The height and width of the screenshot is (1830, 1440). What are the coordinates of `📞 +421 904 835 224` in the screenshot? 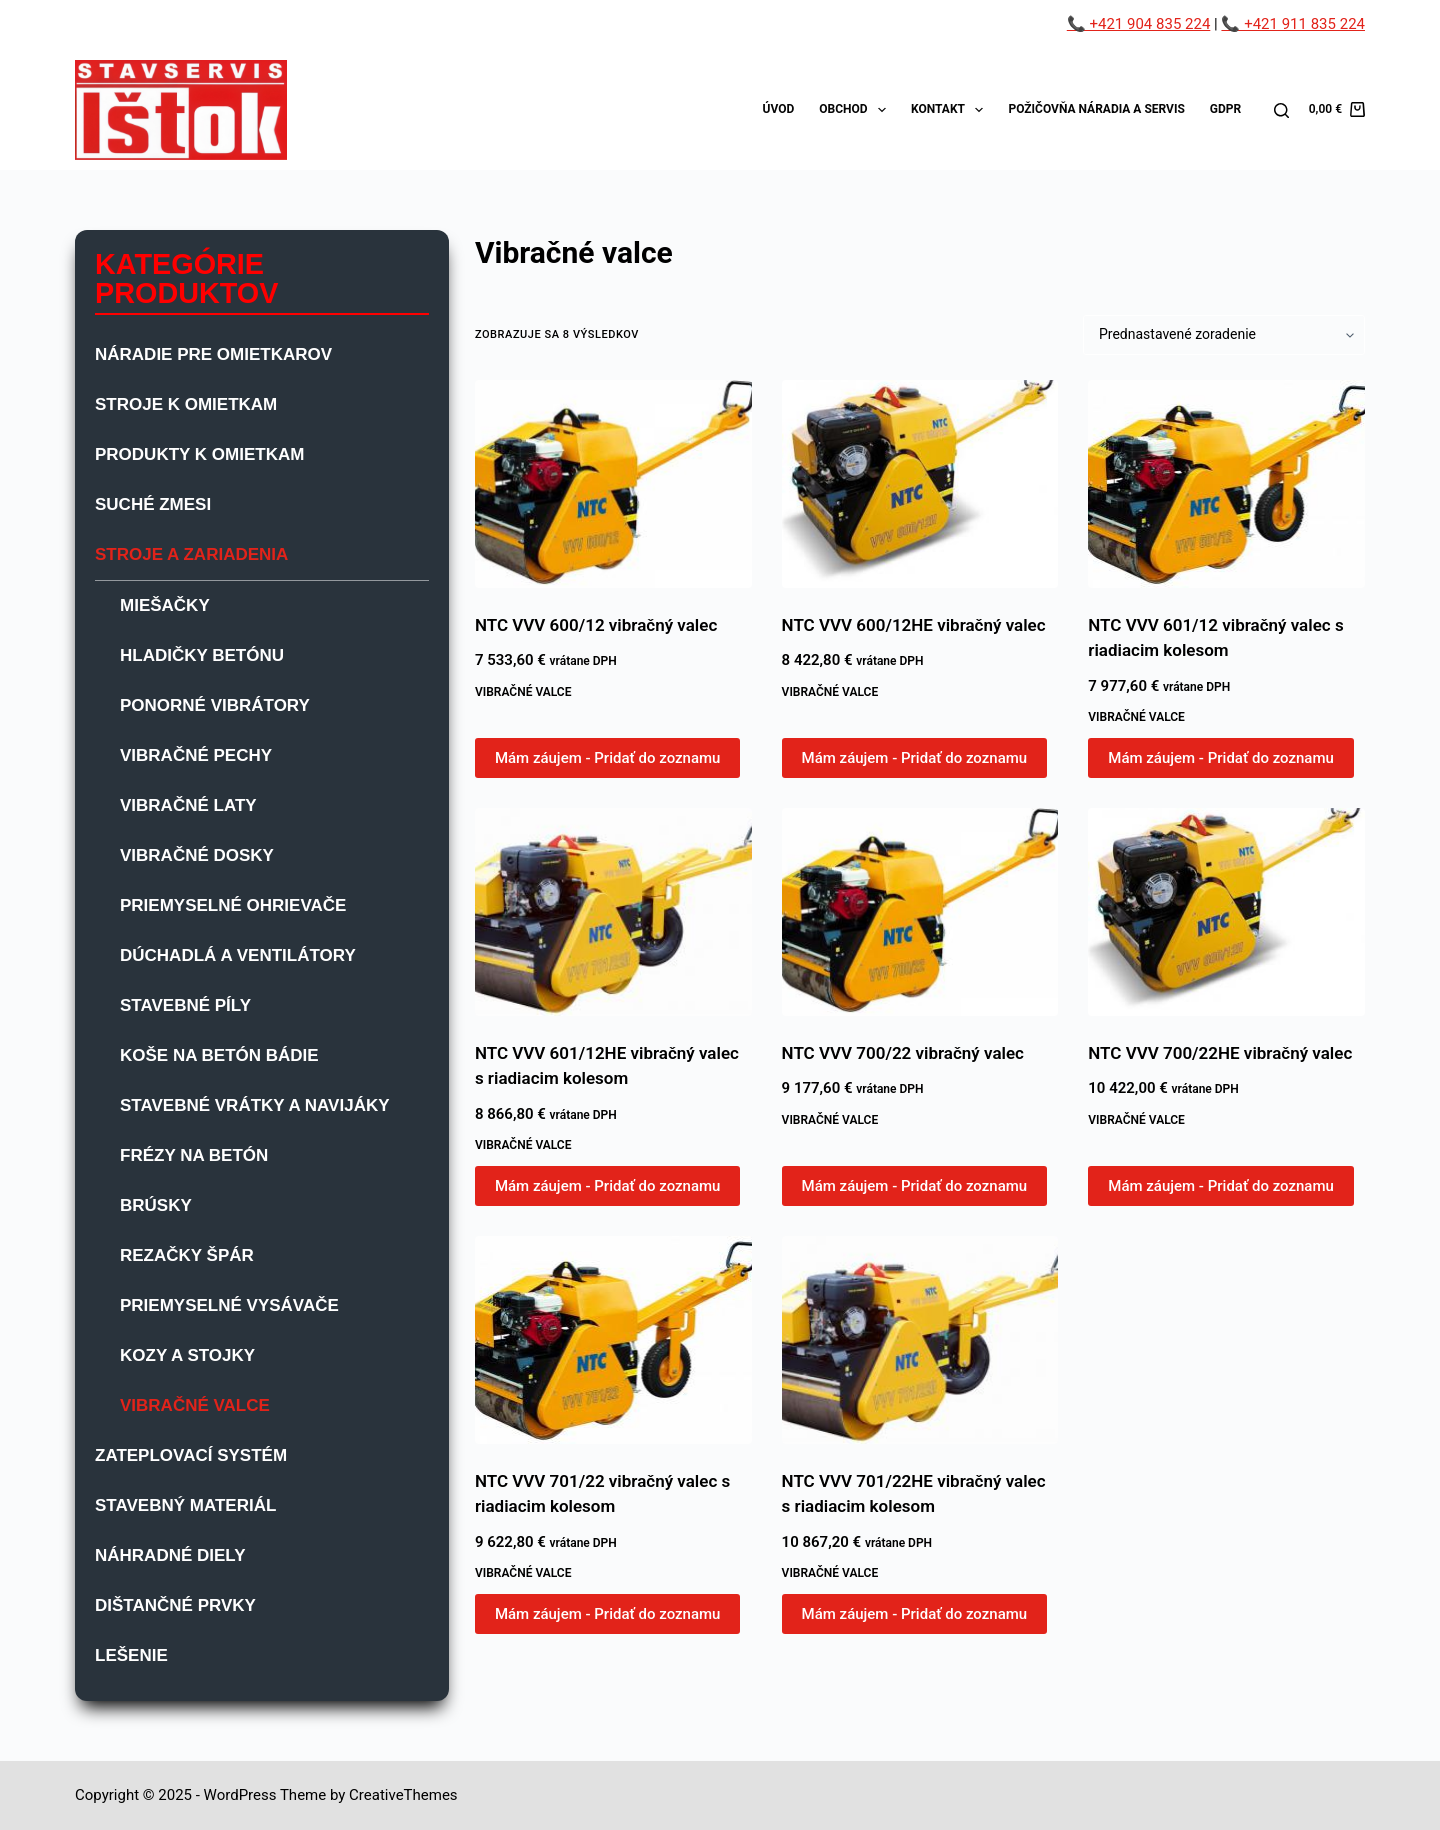 It's located at (1139, 24).